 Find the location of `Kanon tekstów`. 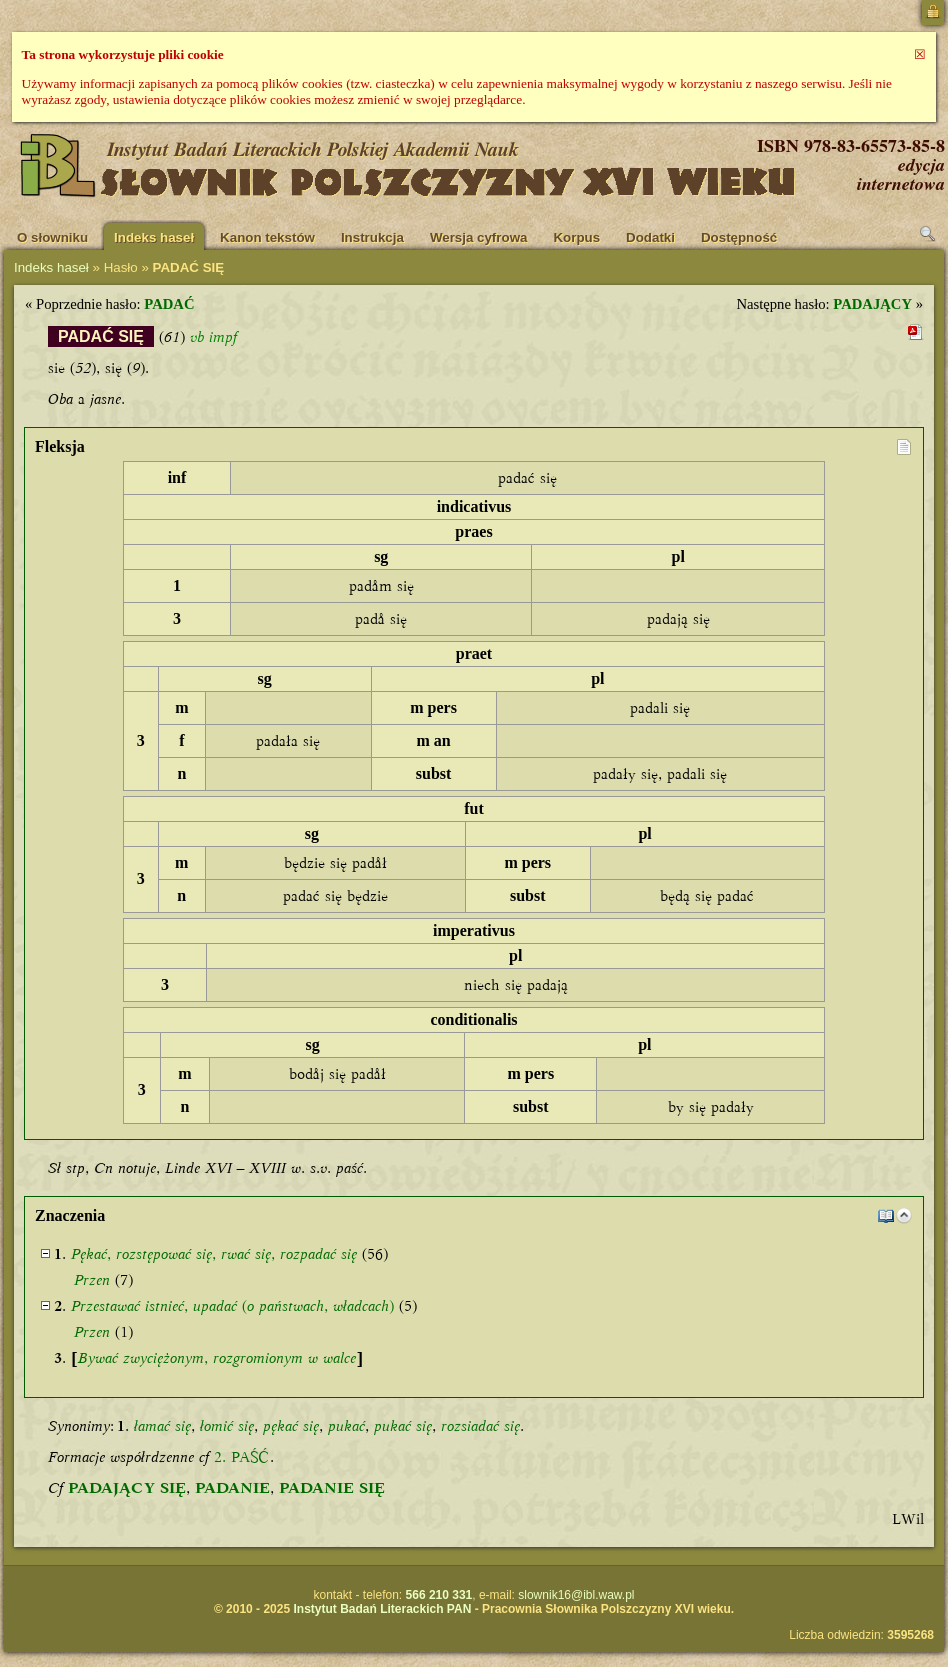

Kanon tekstów is located at coordinates (267, 237).